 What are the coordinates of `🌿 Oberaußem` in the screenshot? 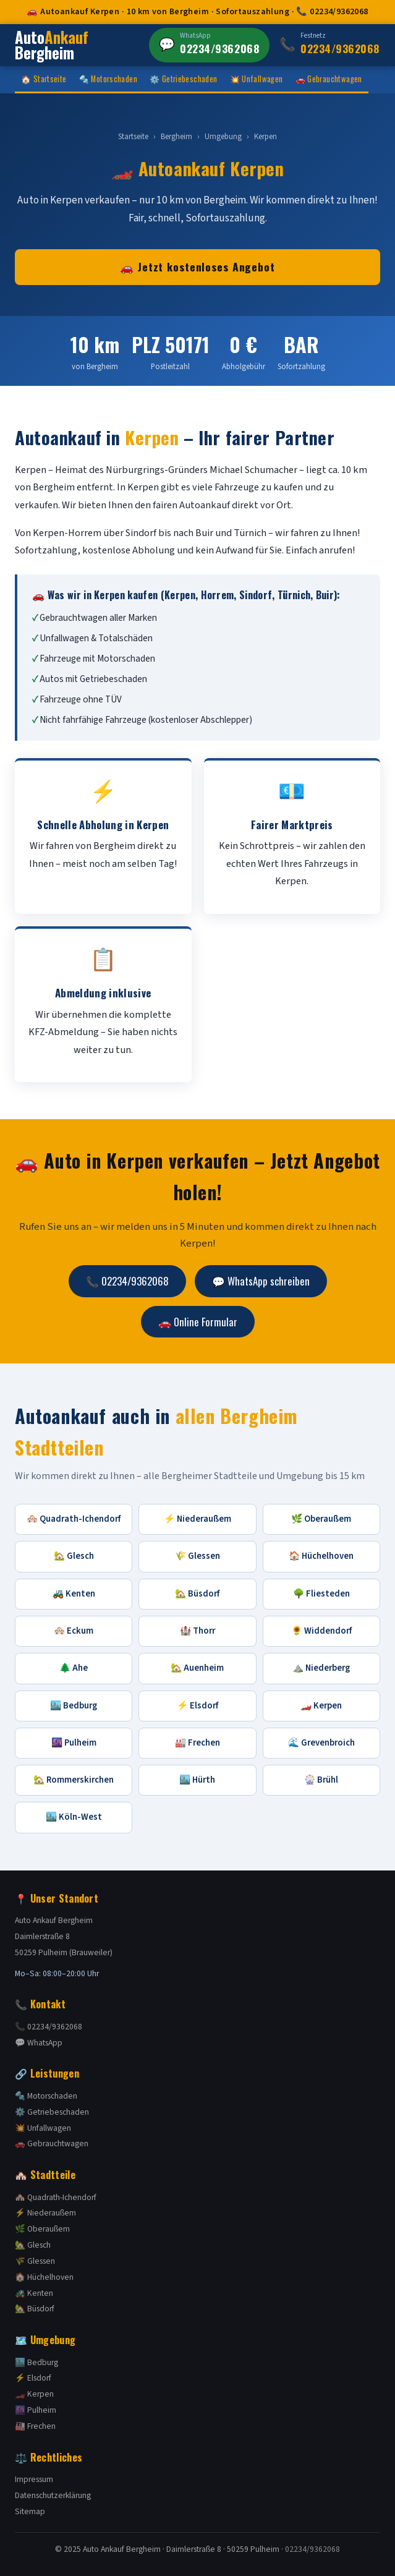 It's located at (321, 1518).